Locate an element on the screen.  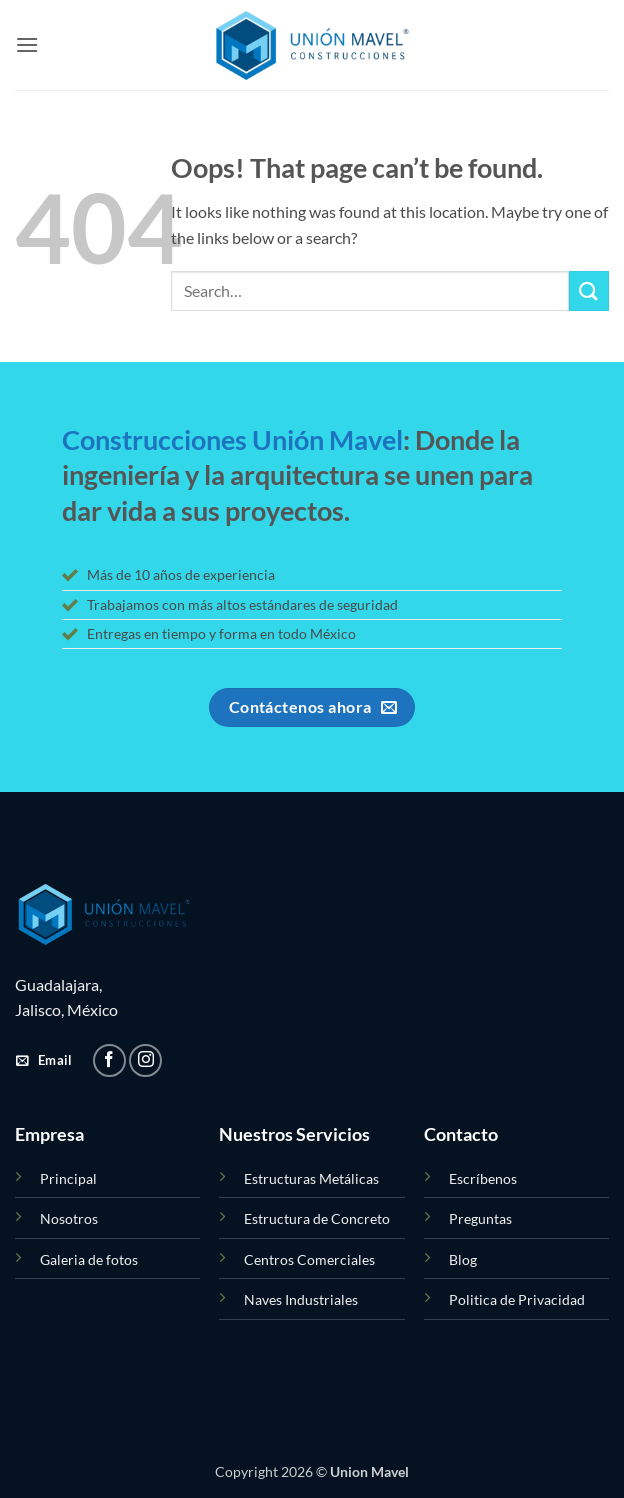
[button] is located at coordinates (27, 44).